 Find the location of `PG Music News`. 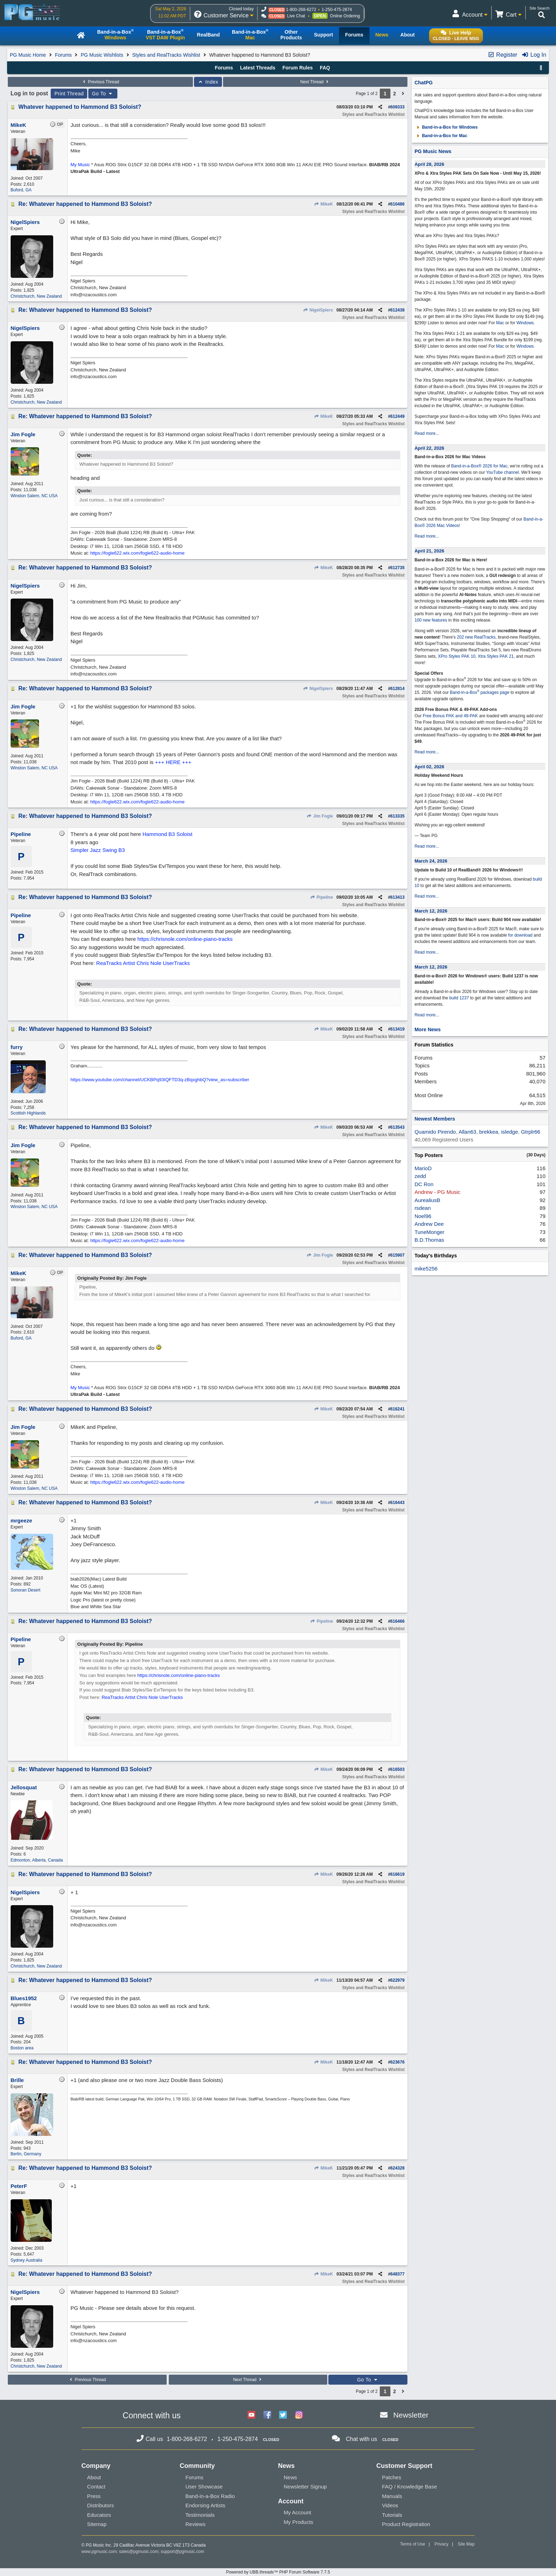

PG Music News is located at coordinates (433, 151).